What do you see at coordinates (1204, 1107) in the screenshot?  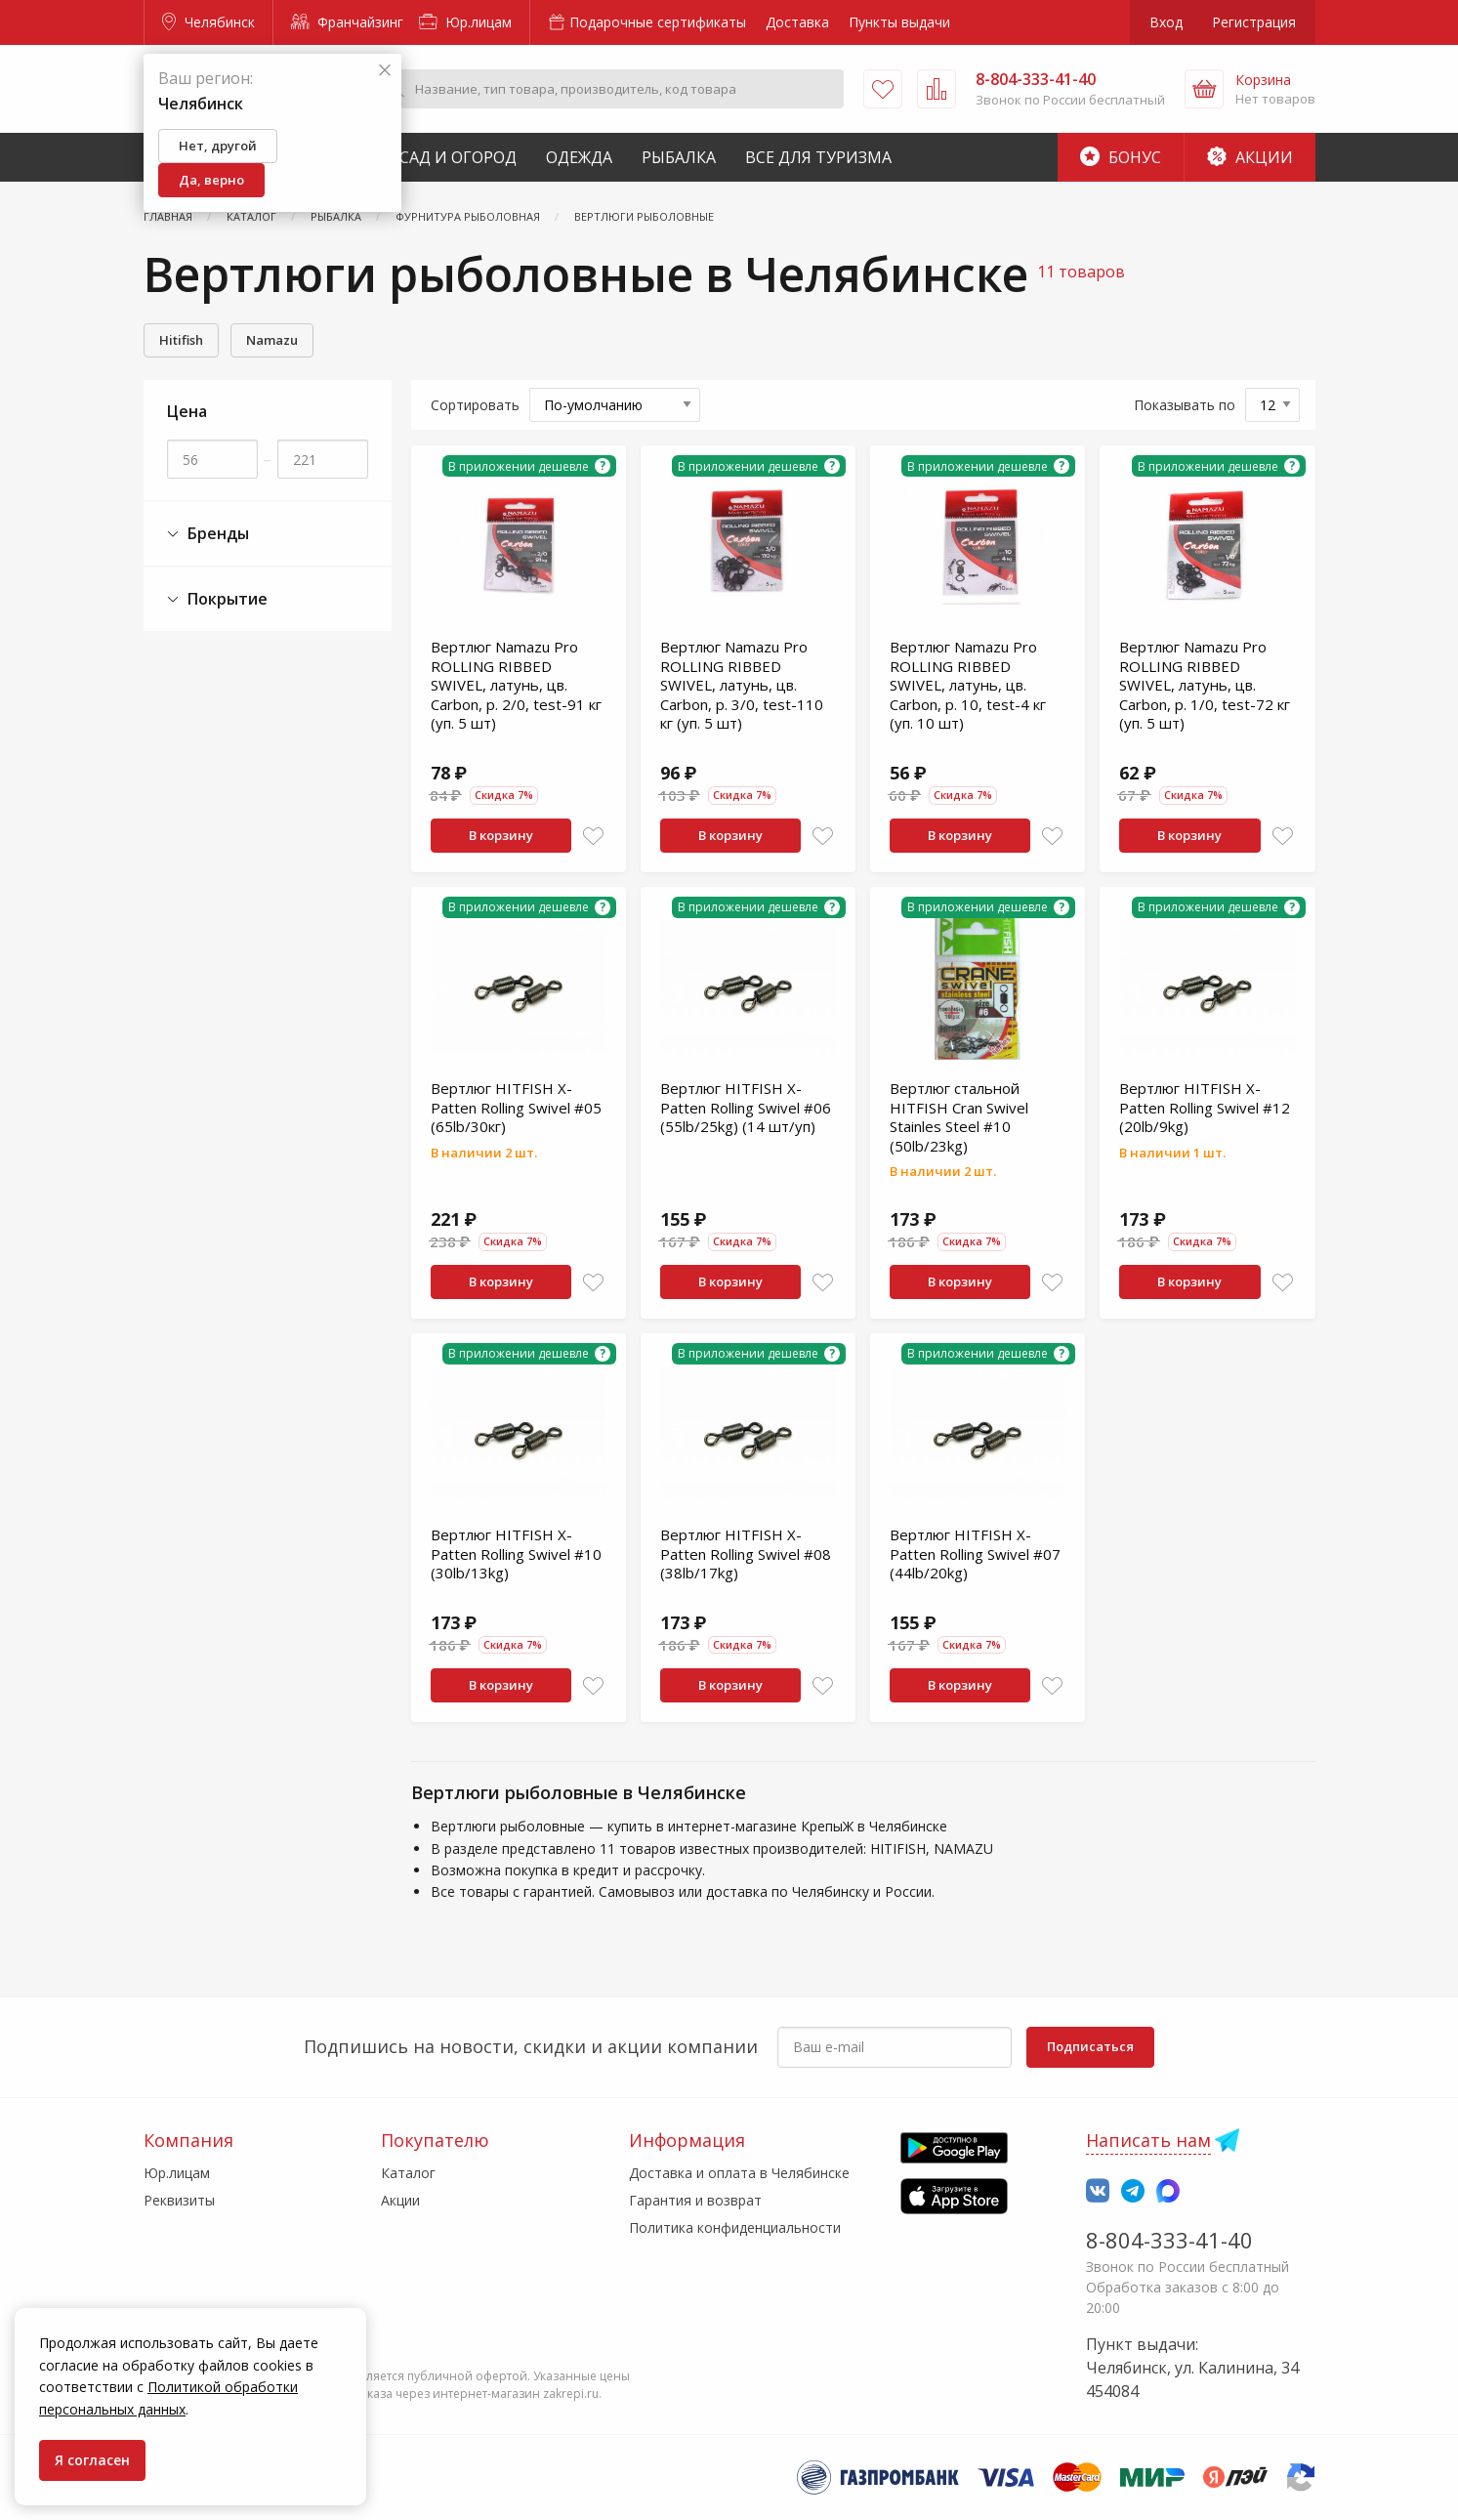 I see `Вертлюг HITFISH X-Patten Rolling Swivel #12 (20lb/9kg)` at bounding box center [1204, 1107].